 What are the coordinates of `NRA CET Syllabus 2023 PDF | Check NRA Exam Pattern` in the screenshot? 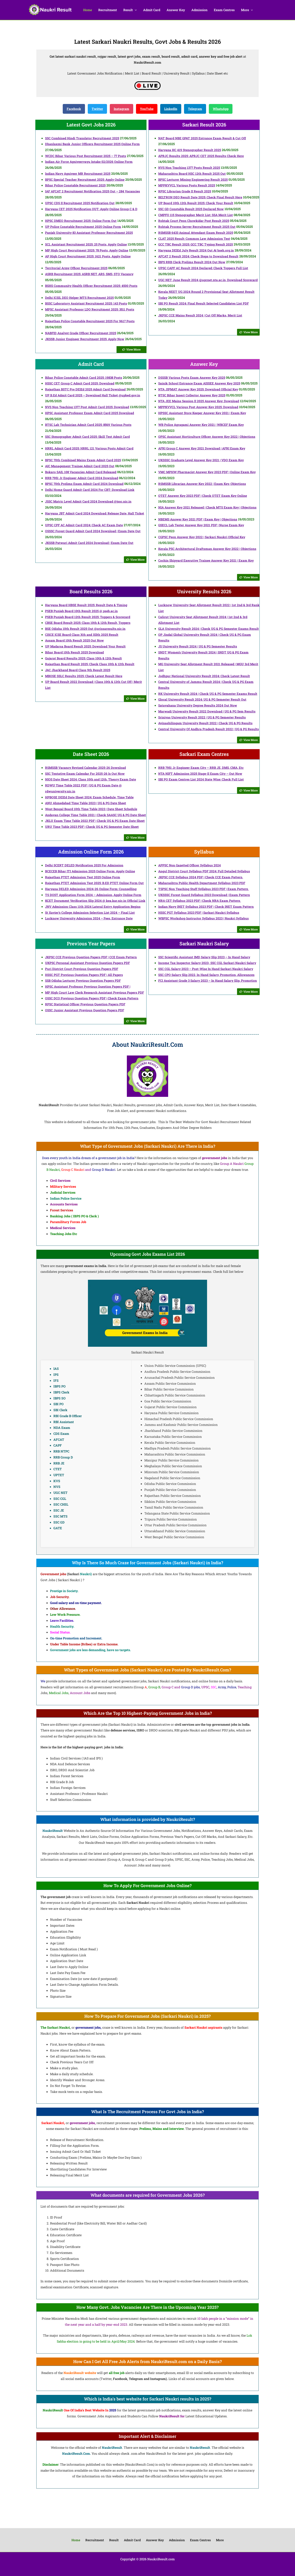 It's located at (200, 924).